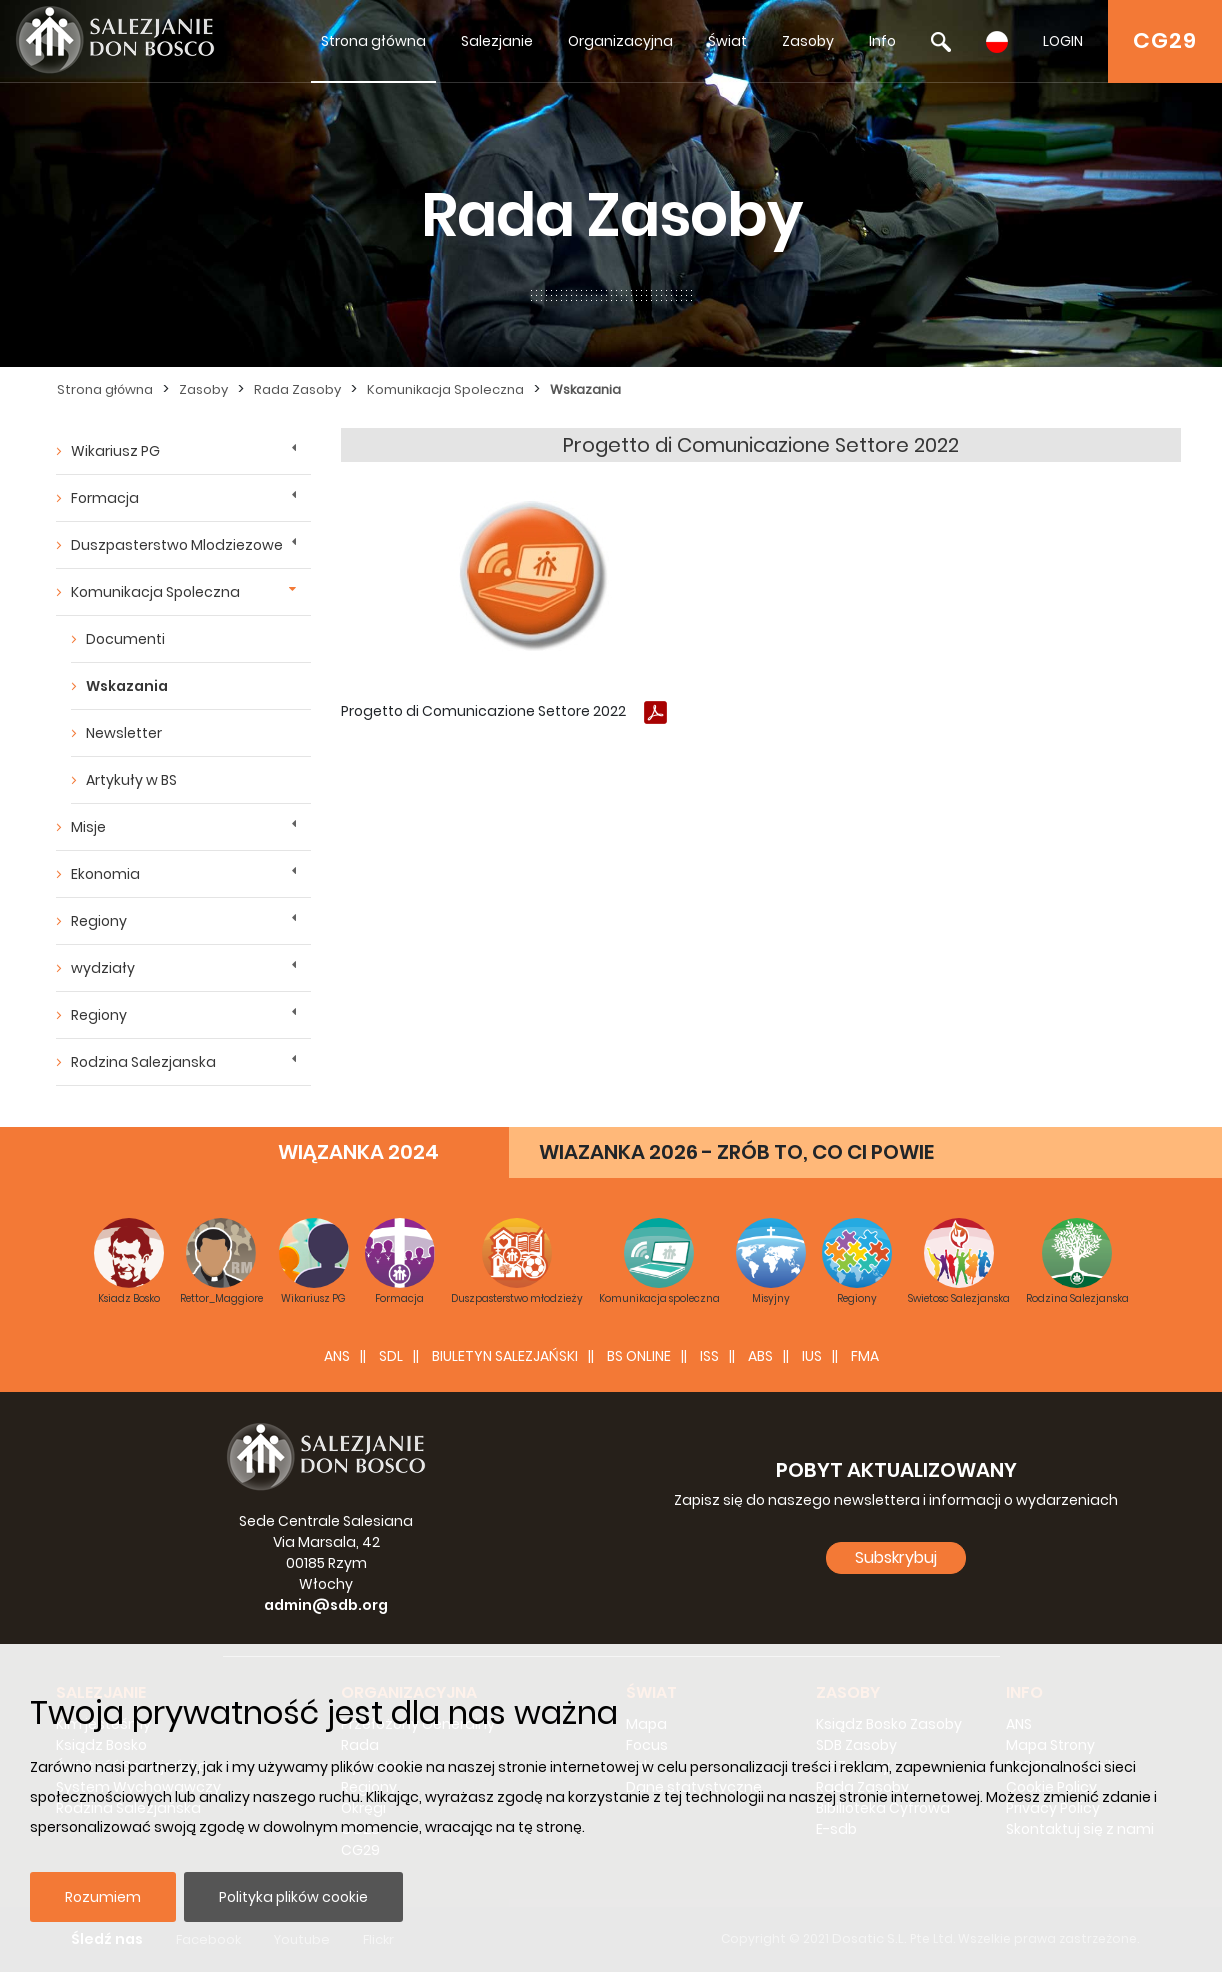 Image resolution: width=1222 pixels, height=1972 pixels. Describe the element at coordinates (125, 639) in the screenshot. I see `Documenti` at that location.